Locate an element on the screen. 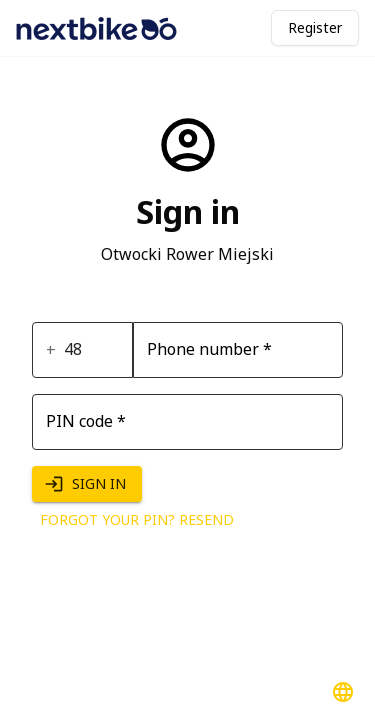 The width and height of the screenshot is (375, 720). Forgot your PIN? Resend is located at coordinates (137, 520).